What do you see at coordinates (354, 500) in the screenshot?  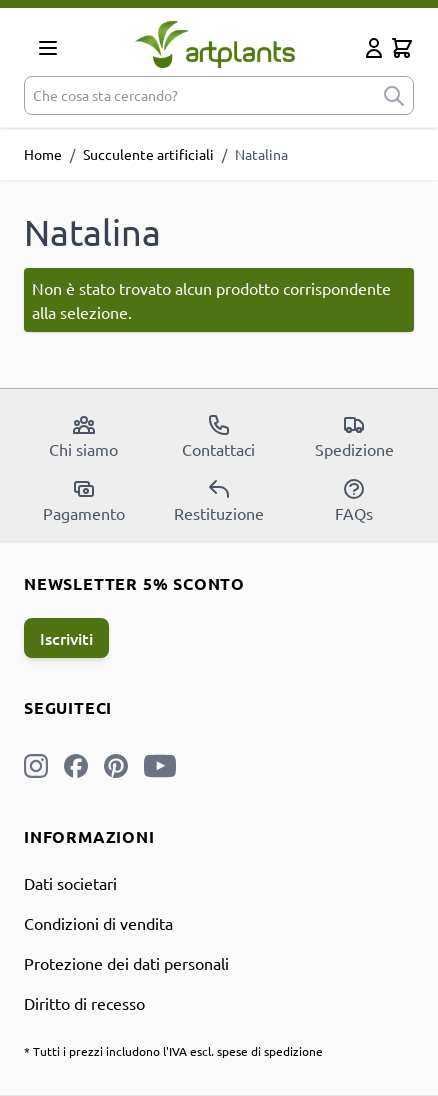 I see `FAQs` at bounding box center [354, 500].